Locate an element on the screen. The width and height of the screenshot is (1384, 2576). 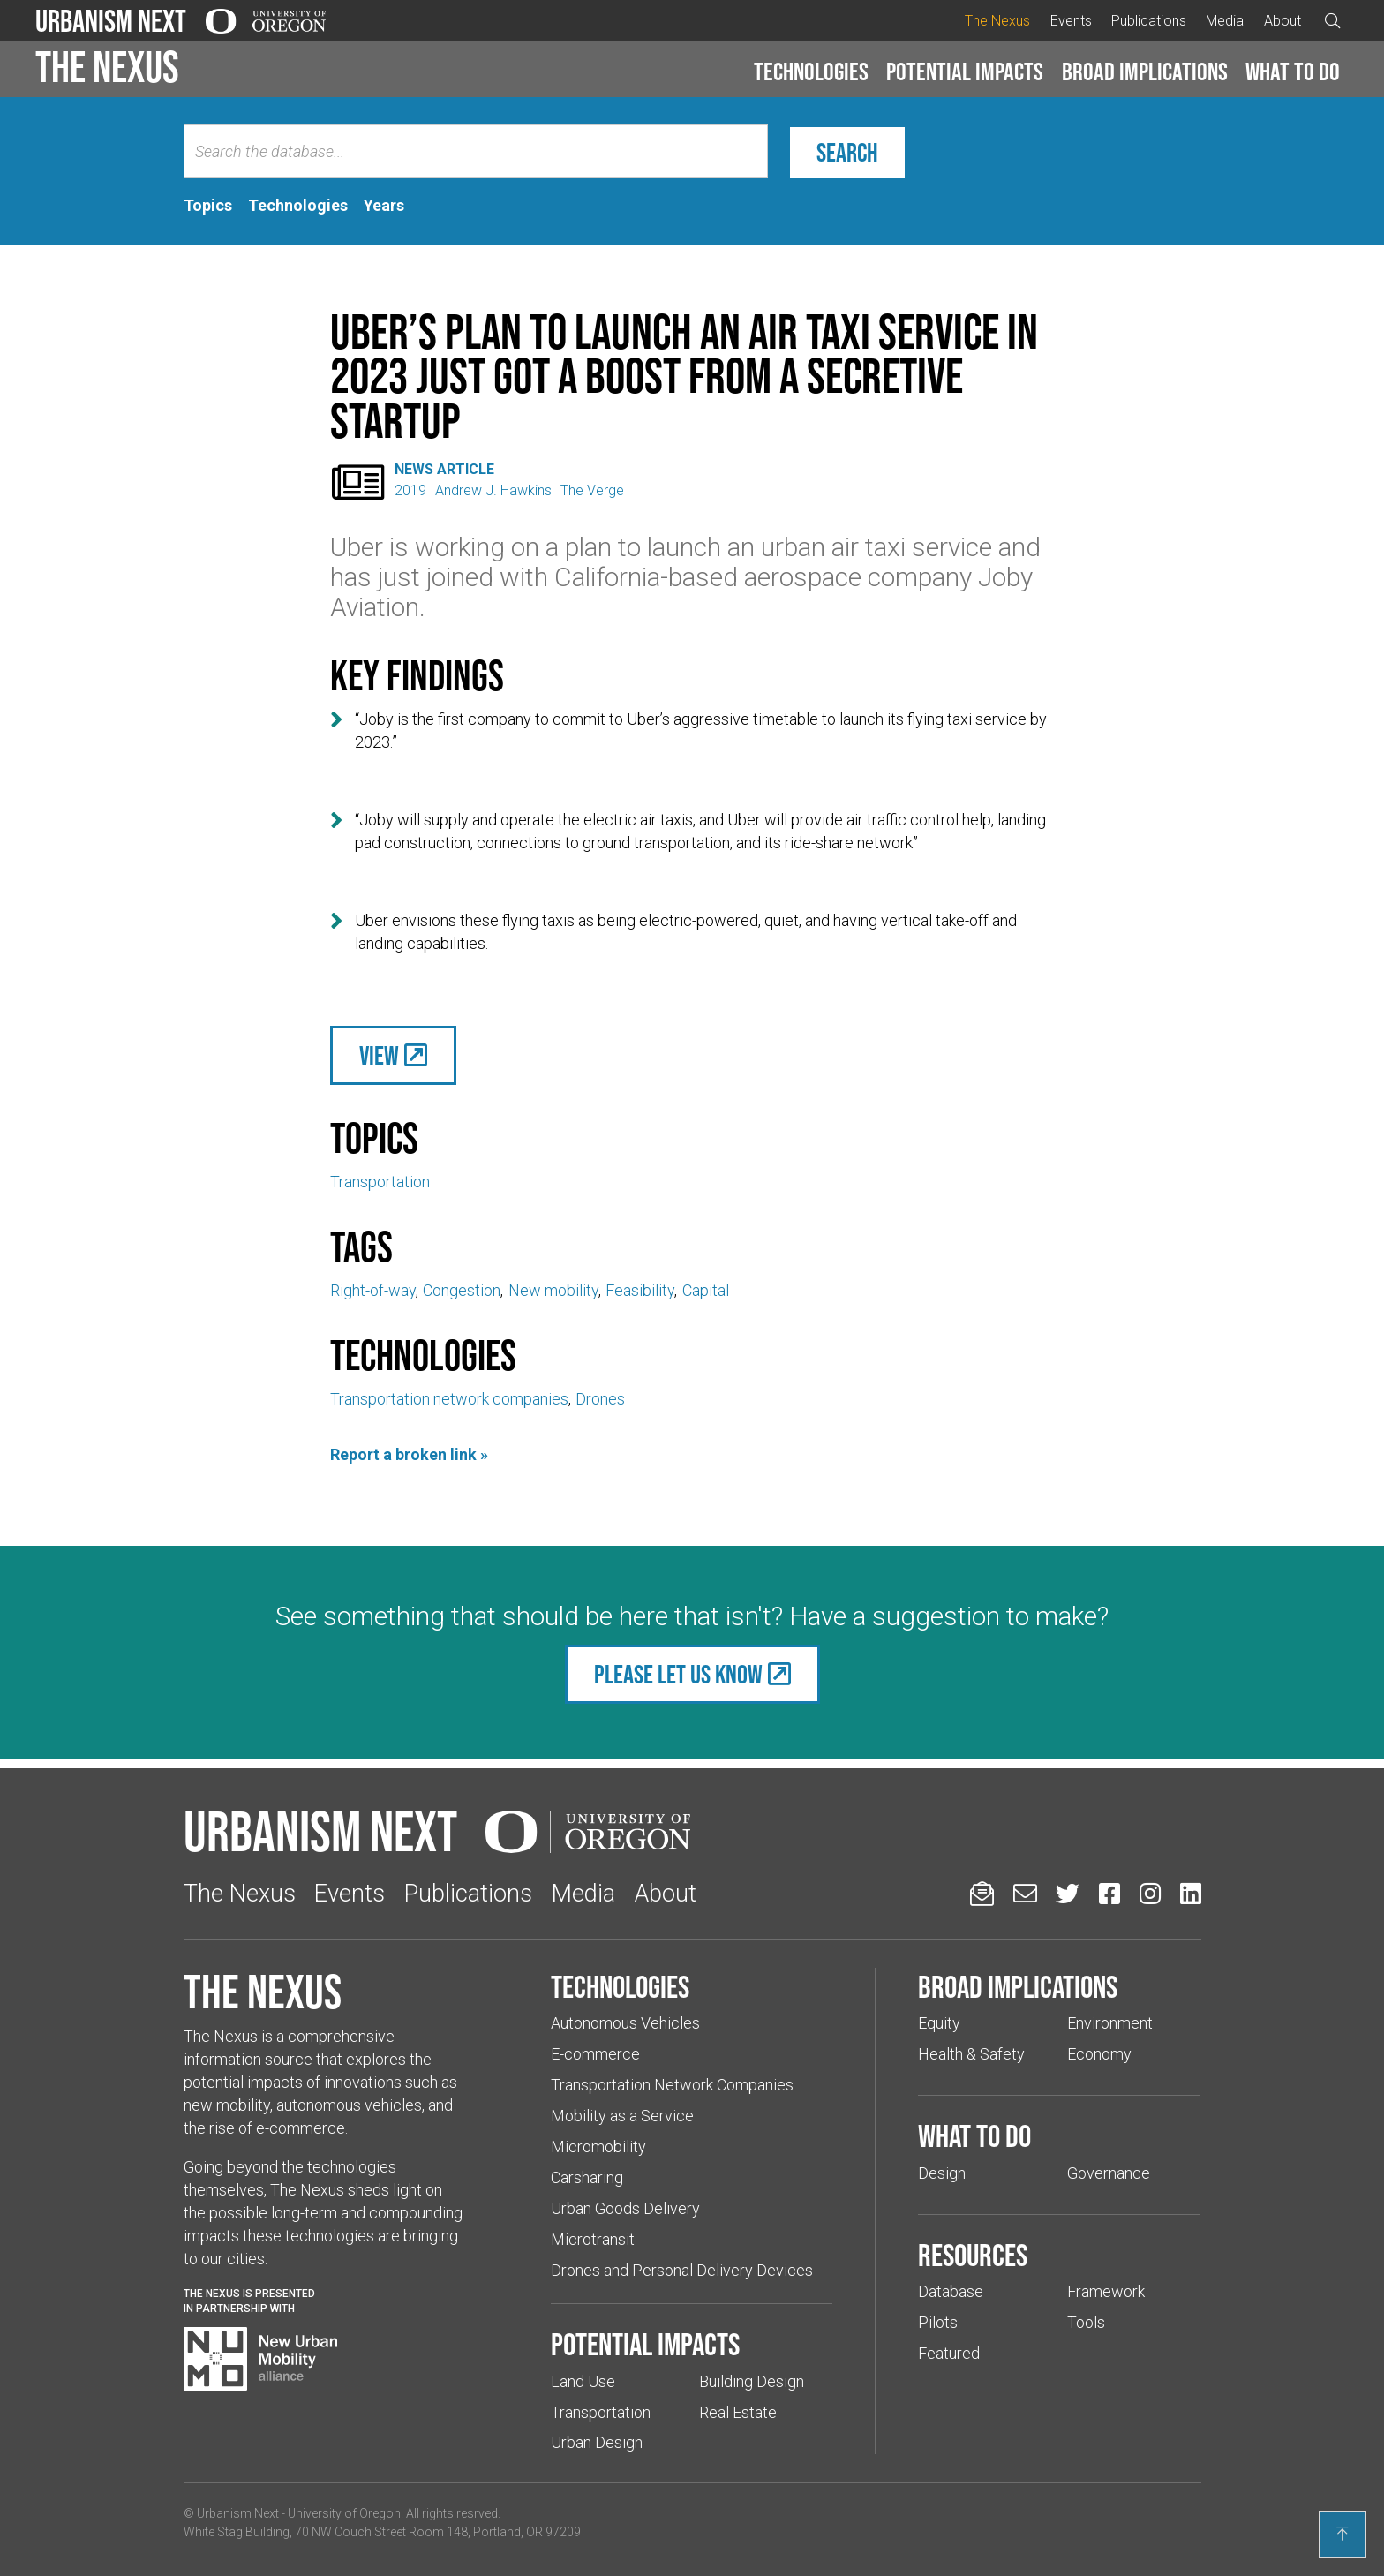
[tab] is located at coordinates (208, 205).